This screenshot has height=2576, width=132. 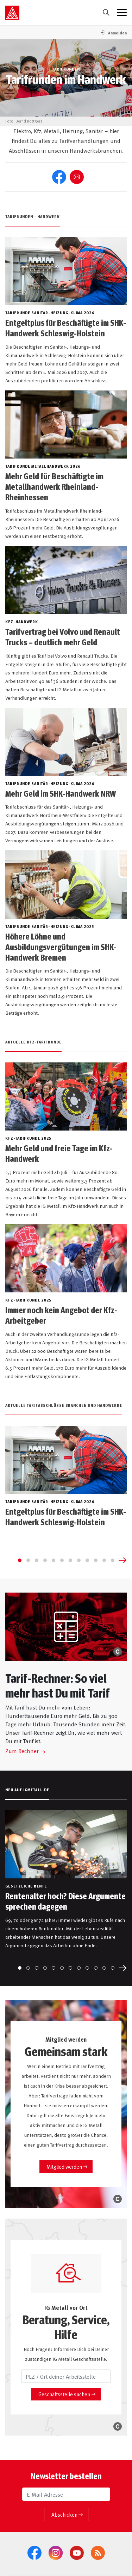 What do you see at coordinates (45, 1560) in the screenshot?
I see `[Go to slide 4]` at bounding box center [45, 1560].